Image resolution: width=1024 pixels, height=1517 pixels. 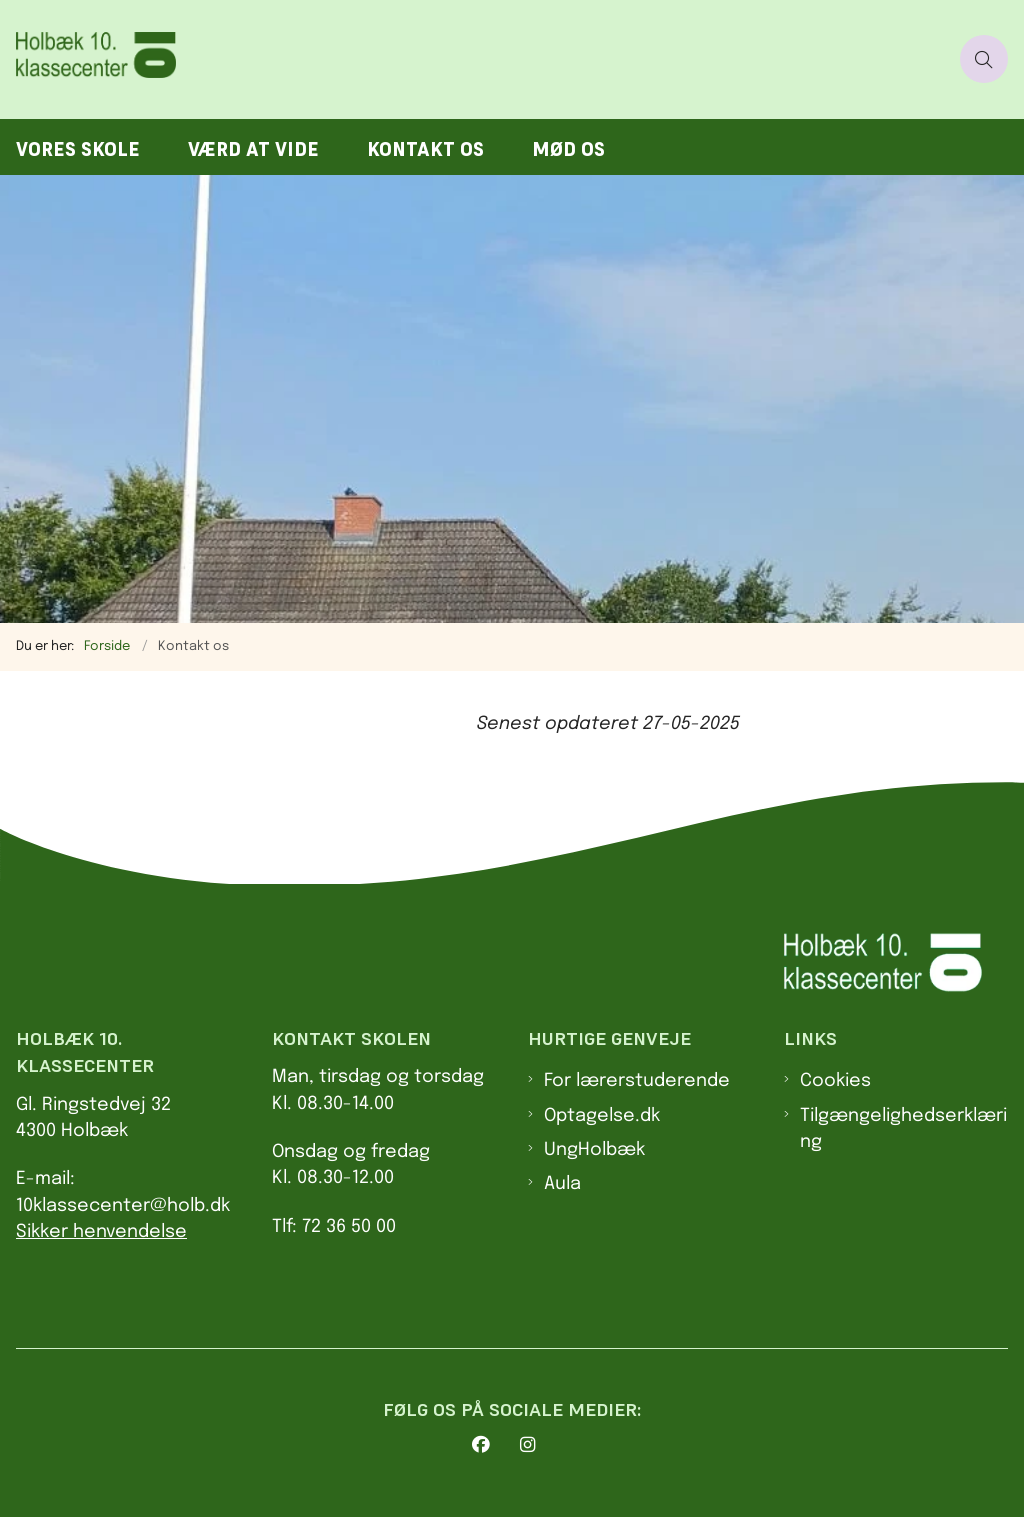 What do you see at coordinates (562, 1184) in the screenshot?
I see `Aula` at bounding box center [562, 1184].